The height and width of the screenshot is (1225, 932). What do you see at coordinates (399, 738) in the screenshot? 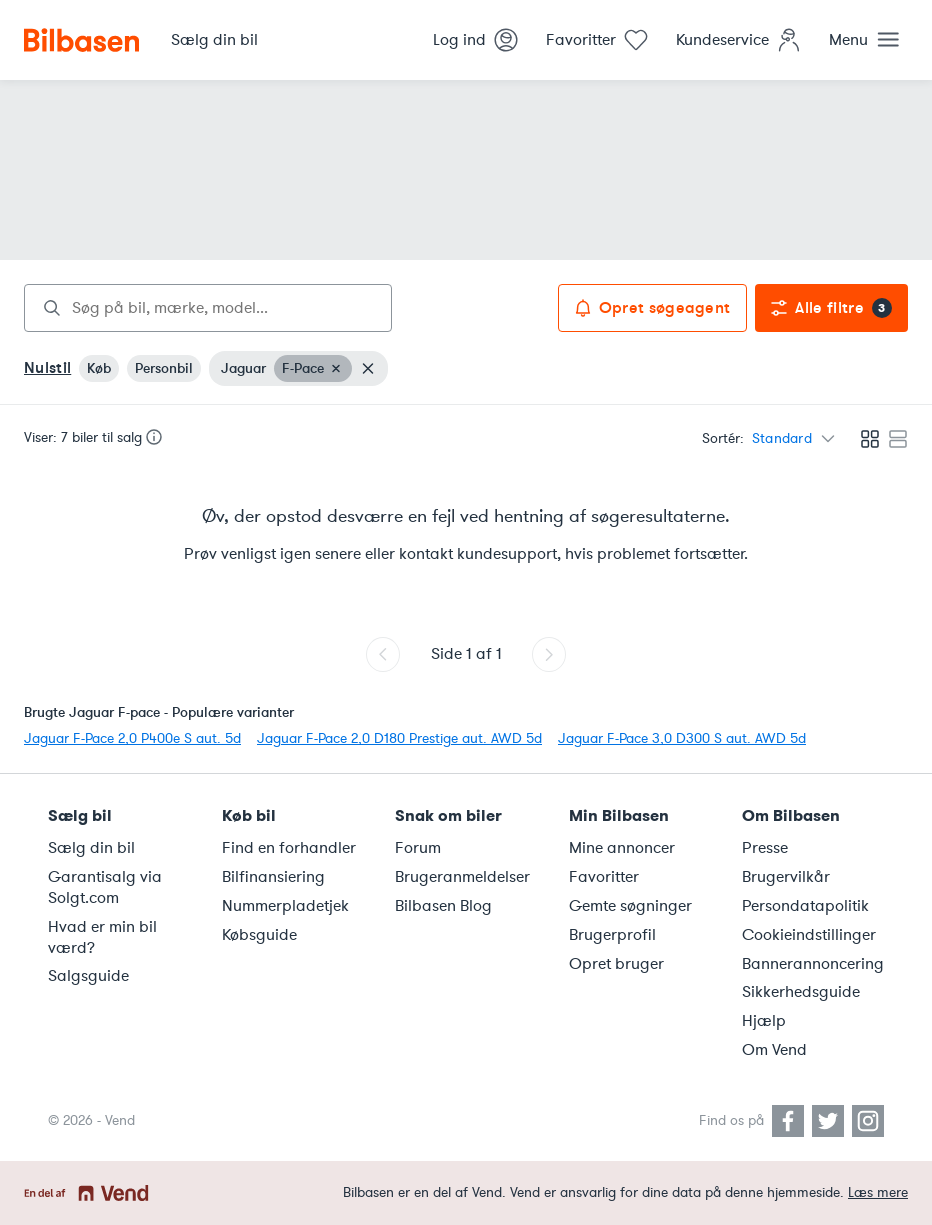
I see `Jaguar F-Pace 2,0 D180 Prestige aut. AWD 5d` at bounding box center [399, 738].